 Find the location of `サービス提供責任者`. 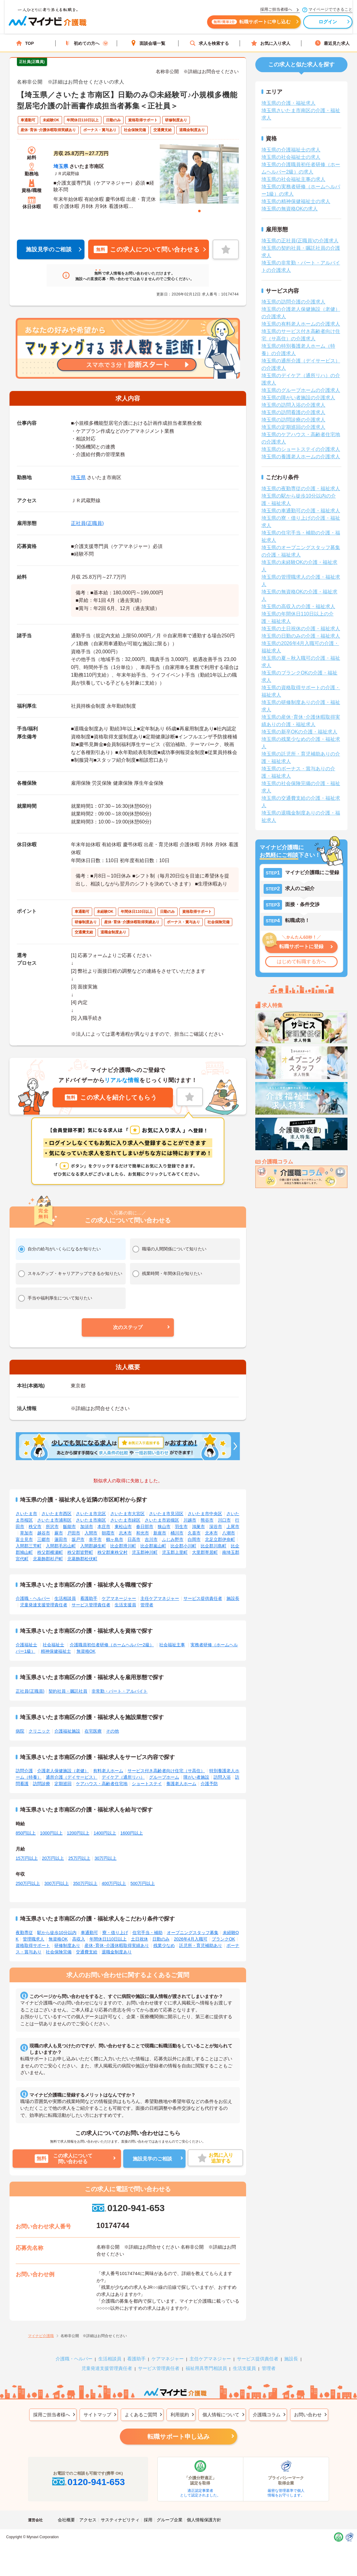

サービス提供責任者 is located at coordinates (202, 1598).